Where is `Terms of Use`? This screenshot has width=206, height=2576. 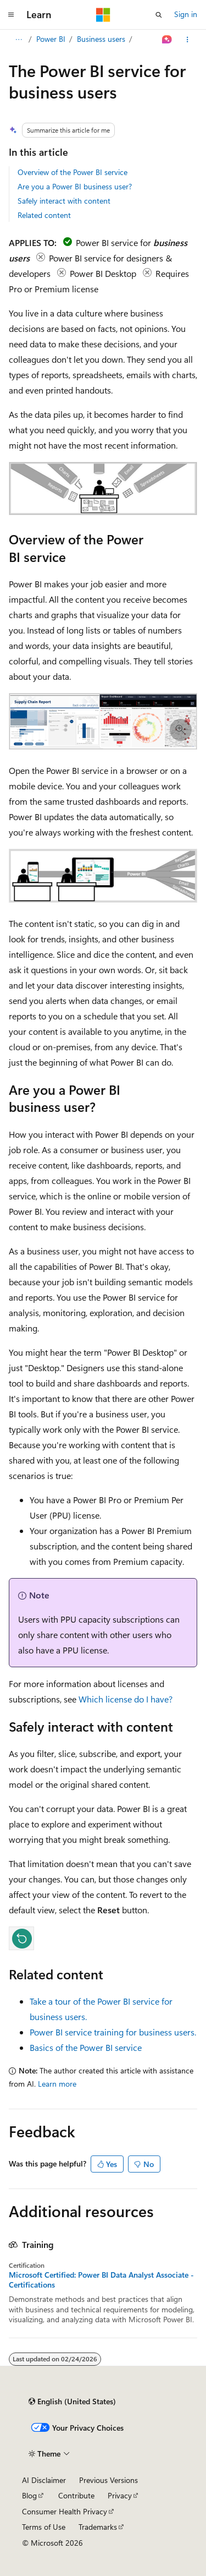
Terms of Use is located at coordinates (43, 2527).